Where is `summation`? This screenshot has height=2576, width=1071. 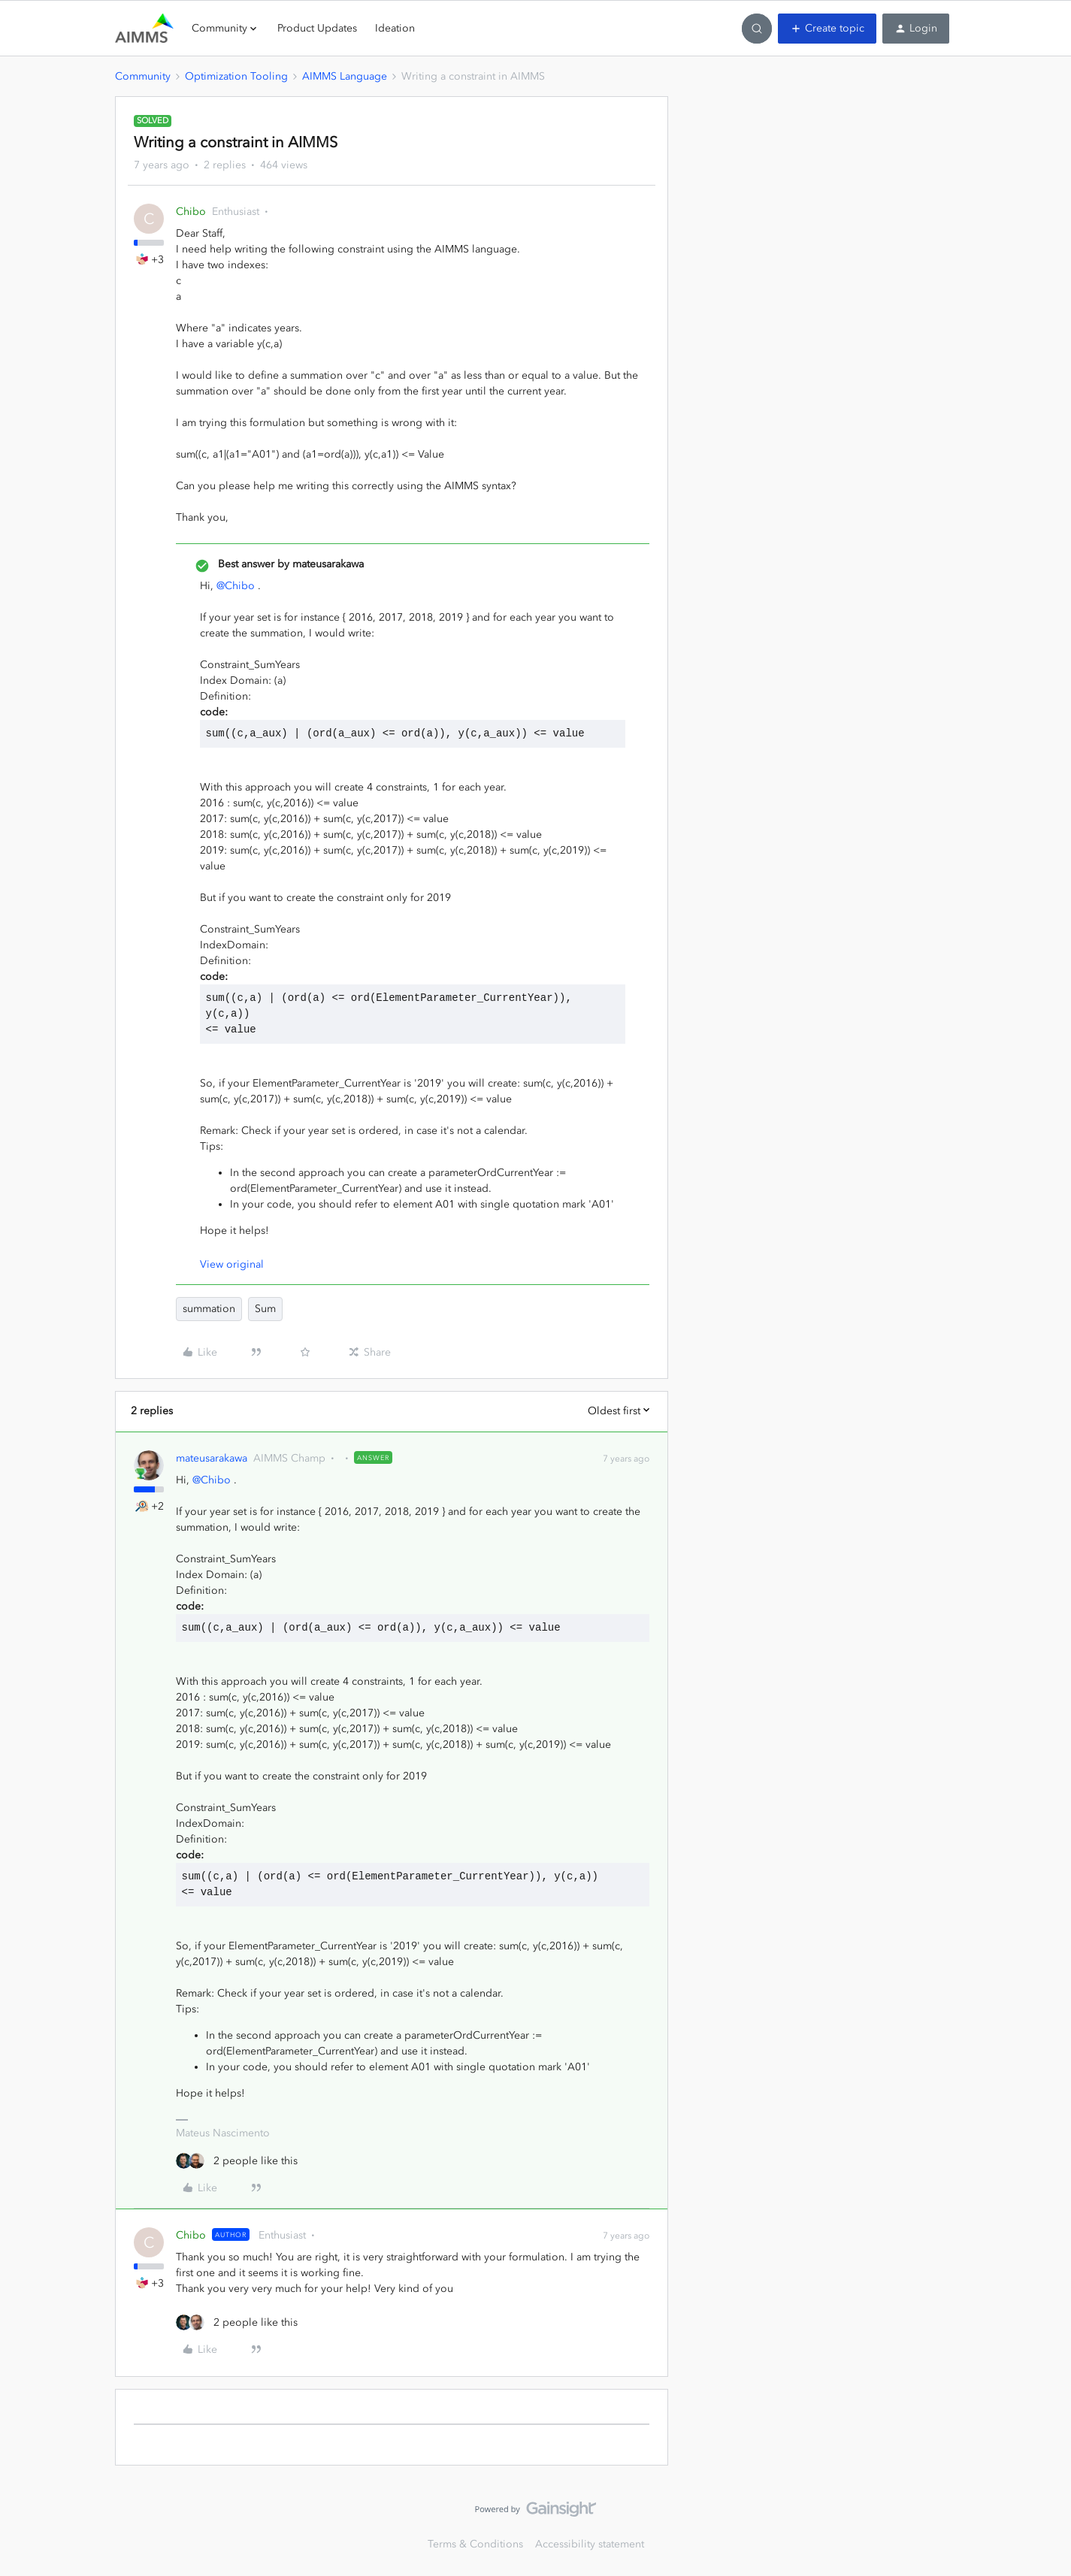 summation is located at coordinates (209, 1308).